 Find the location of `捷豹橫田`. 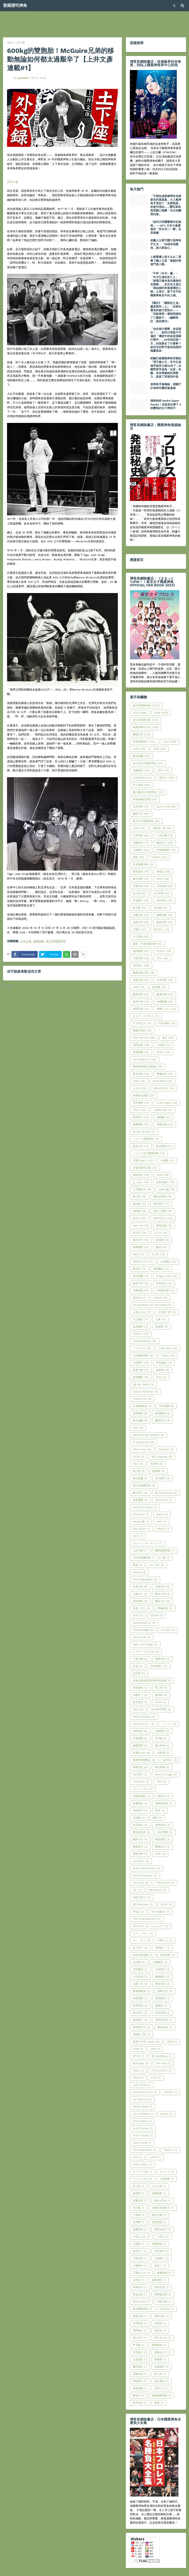

捷豹橫田 is located at coordinates (159, 2280).